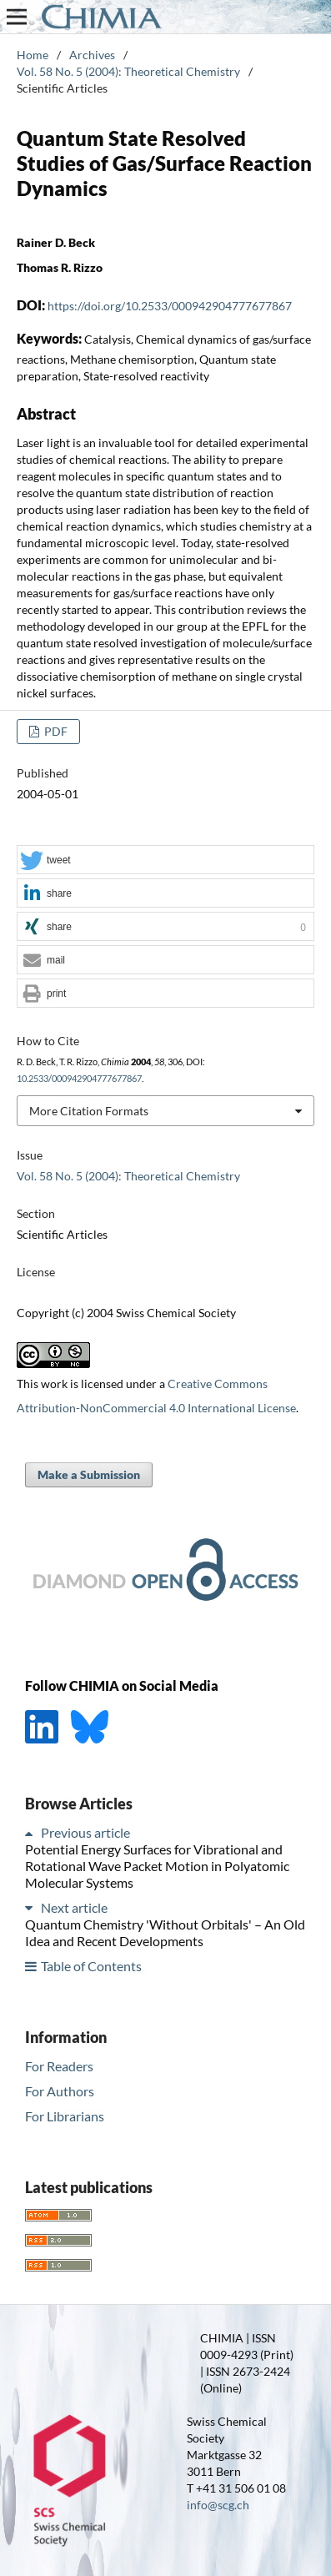  Describe the element at coordinates (55, 731) in the screenshot. I see `PDF` at that location.